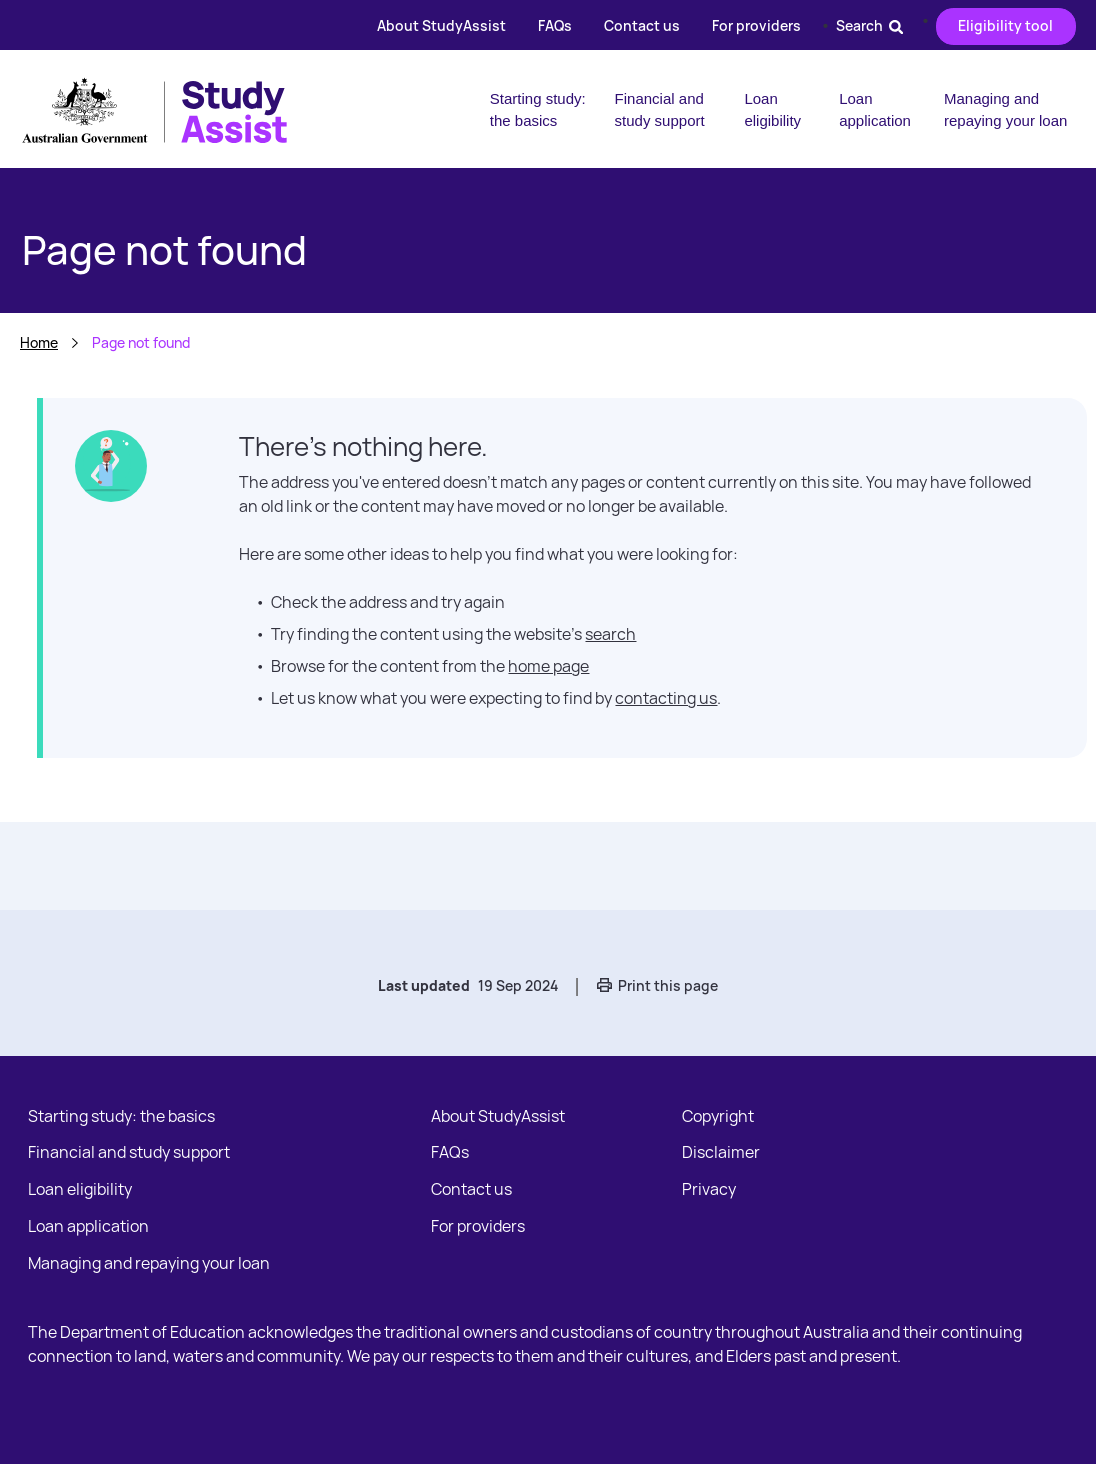 This screenshot has width=1096, height=1464. What do you see at coordinates (718, 1116) in the screenshot?
I see `Copyright` at bounding box center [718, 1116].